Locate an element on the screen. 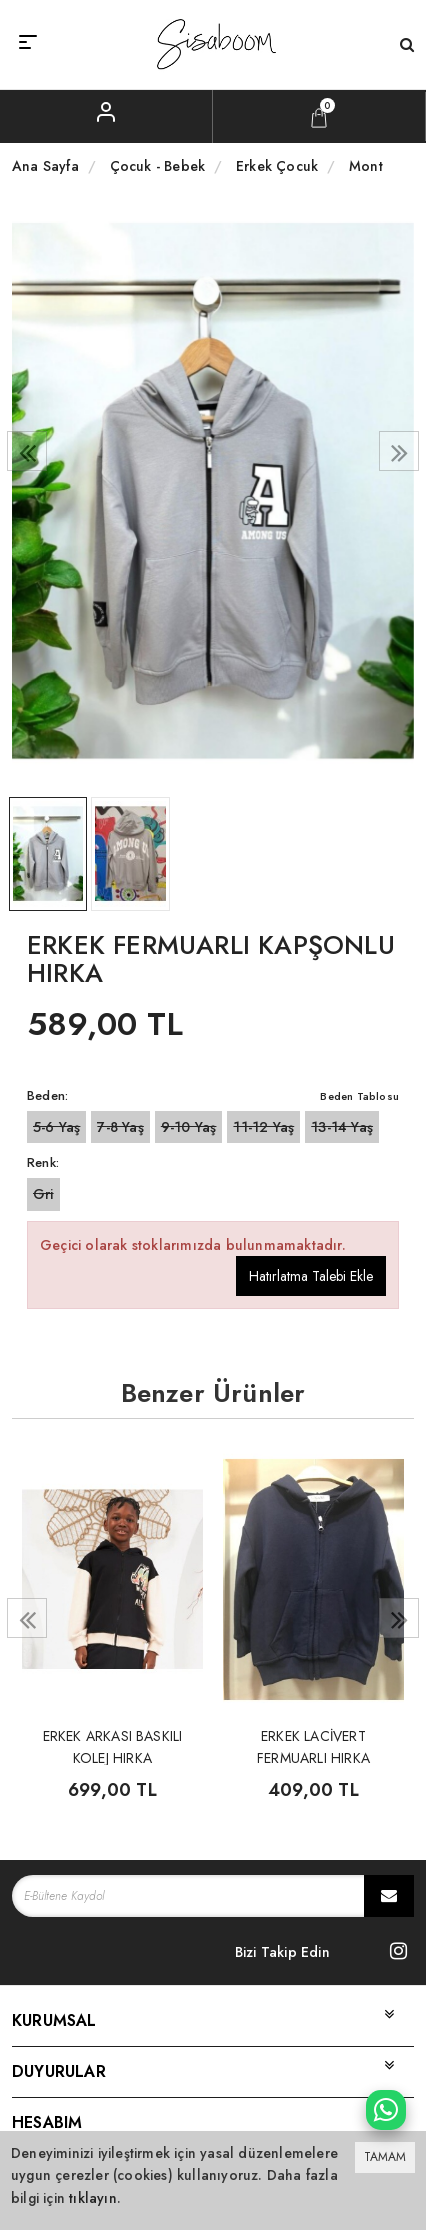 Image resolution: width=426 pixels, height=2230 pixels. Hatırlatma Talebi Ekle is located at coordinates (311, 1276).